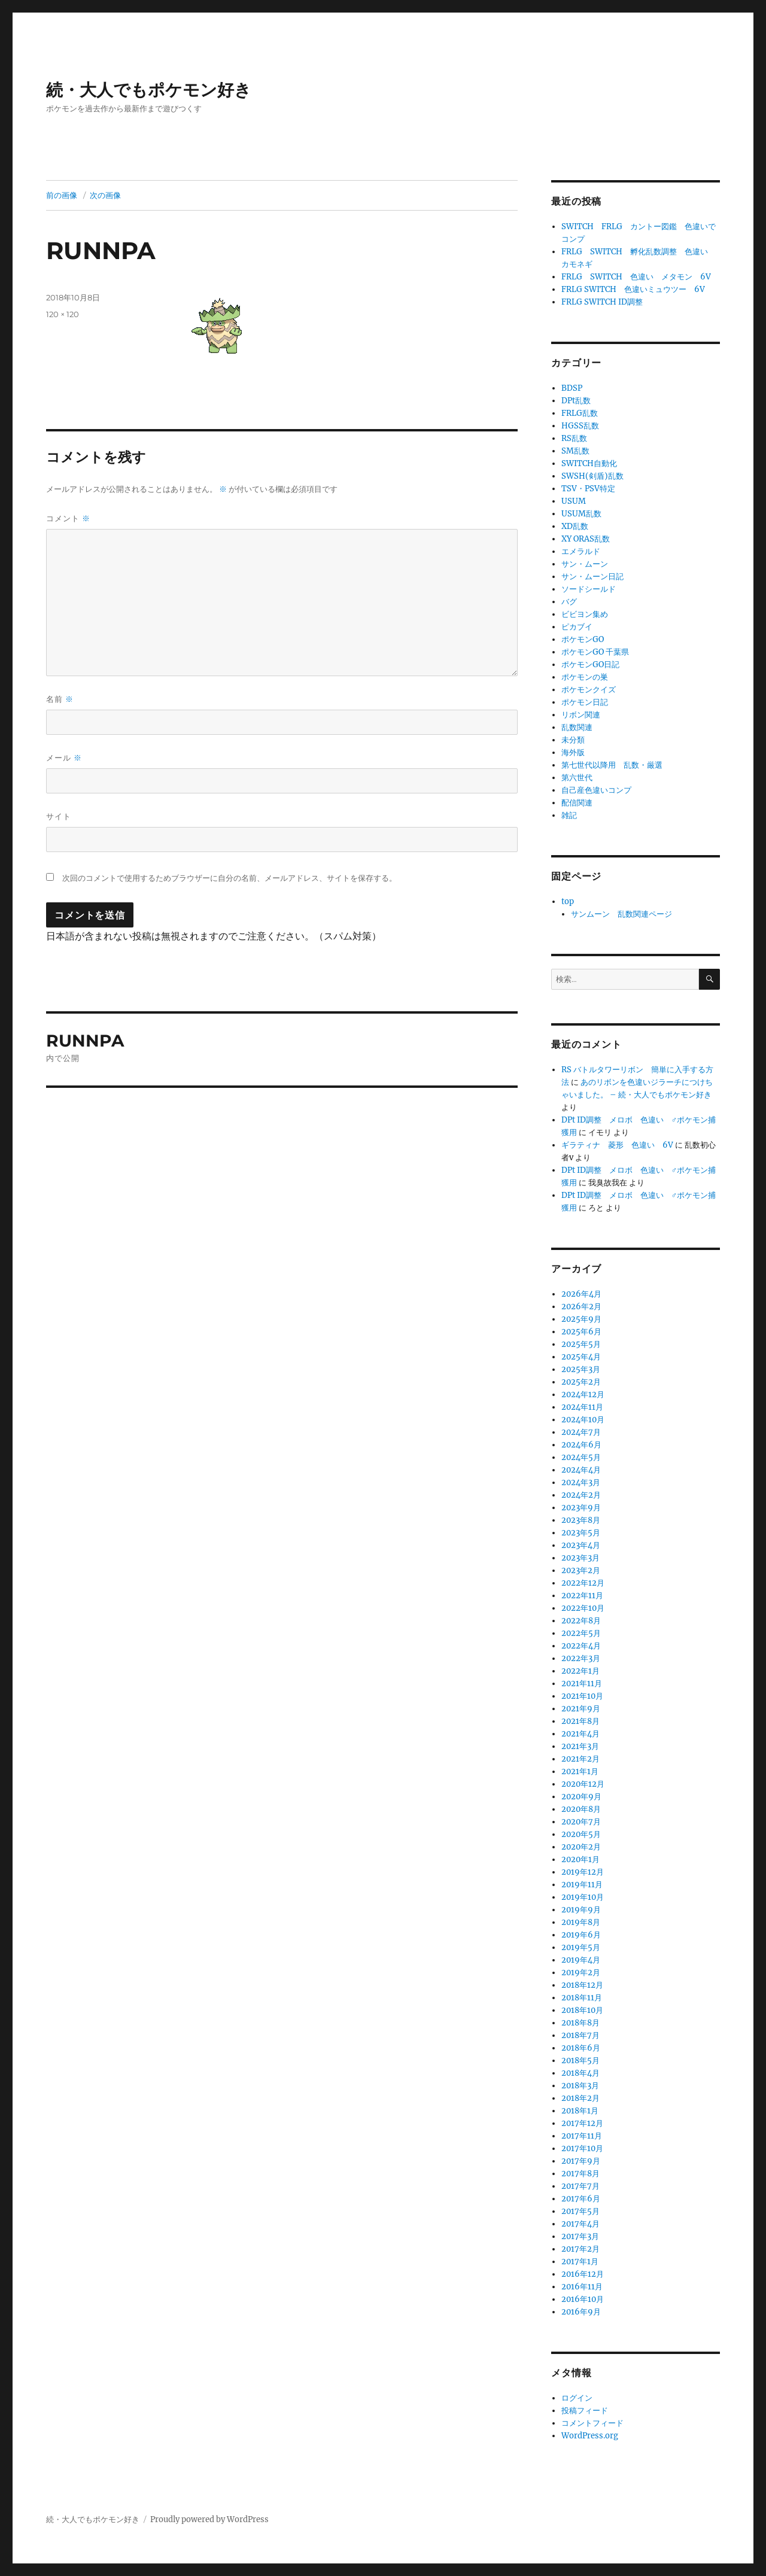  What do you see at coordinates (581, 1508) in the screenshot?
I see `2023年9月` at bounding box center [581, 1508].